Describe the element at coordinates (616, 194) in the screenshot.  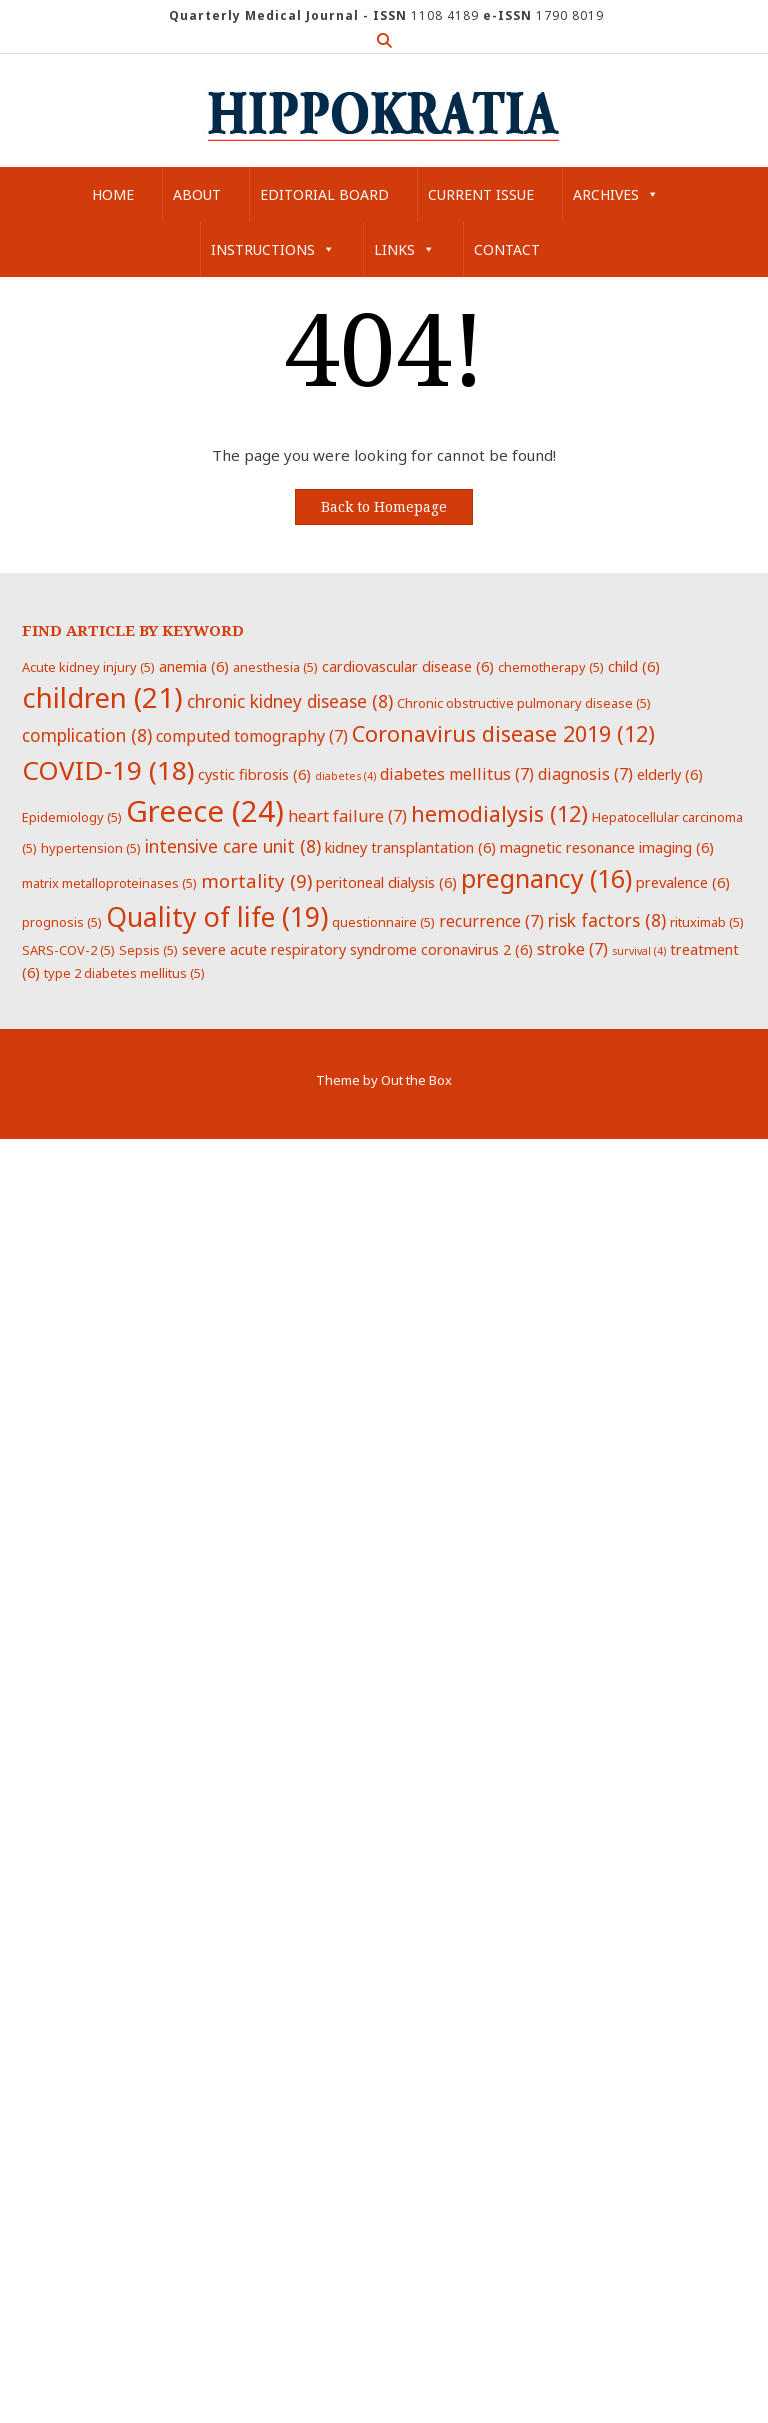
I see `Archives` at that location.